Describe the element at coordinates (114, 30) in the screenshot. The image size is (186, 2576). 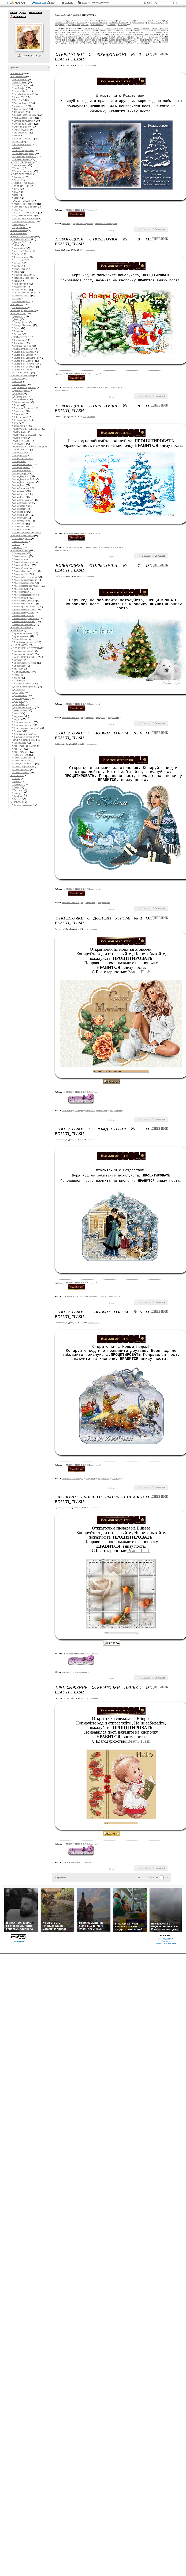
I see `&#9658; РАБОТЫ МОИХ ДРУЗЕЙ` at that location.